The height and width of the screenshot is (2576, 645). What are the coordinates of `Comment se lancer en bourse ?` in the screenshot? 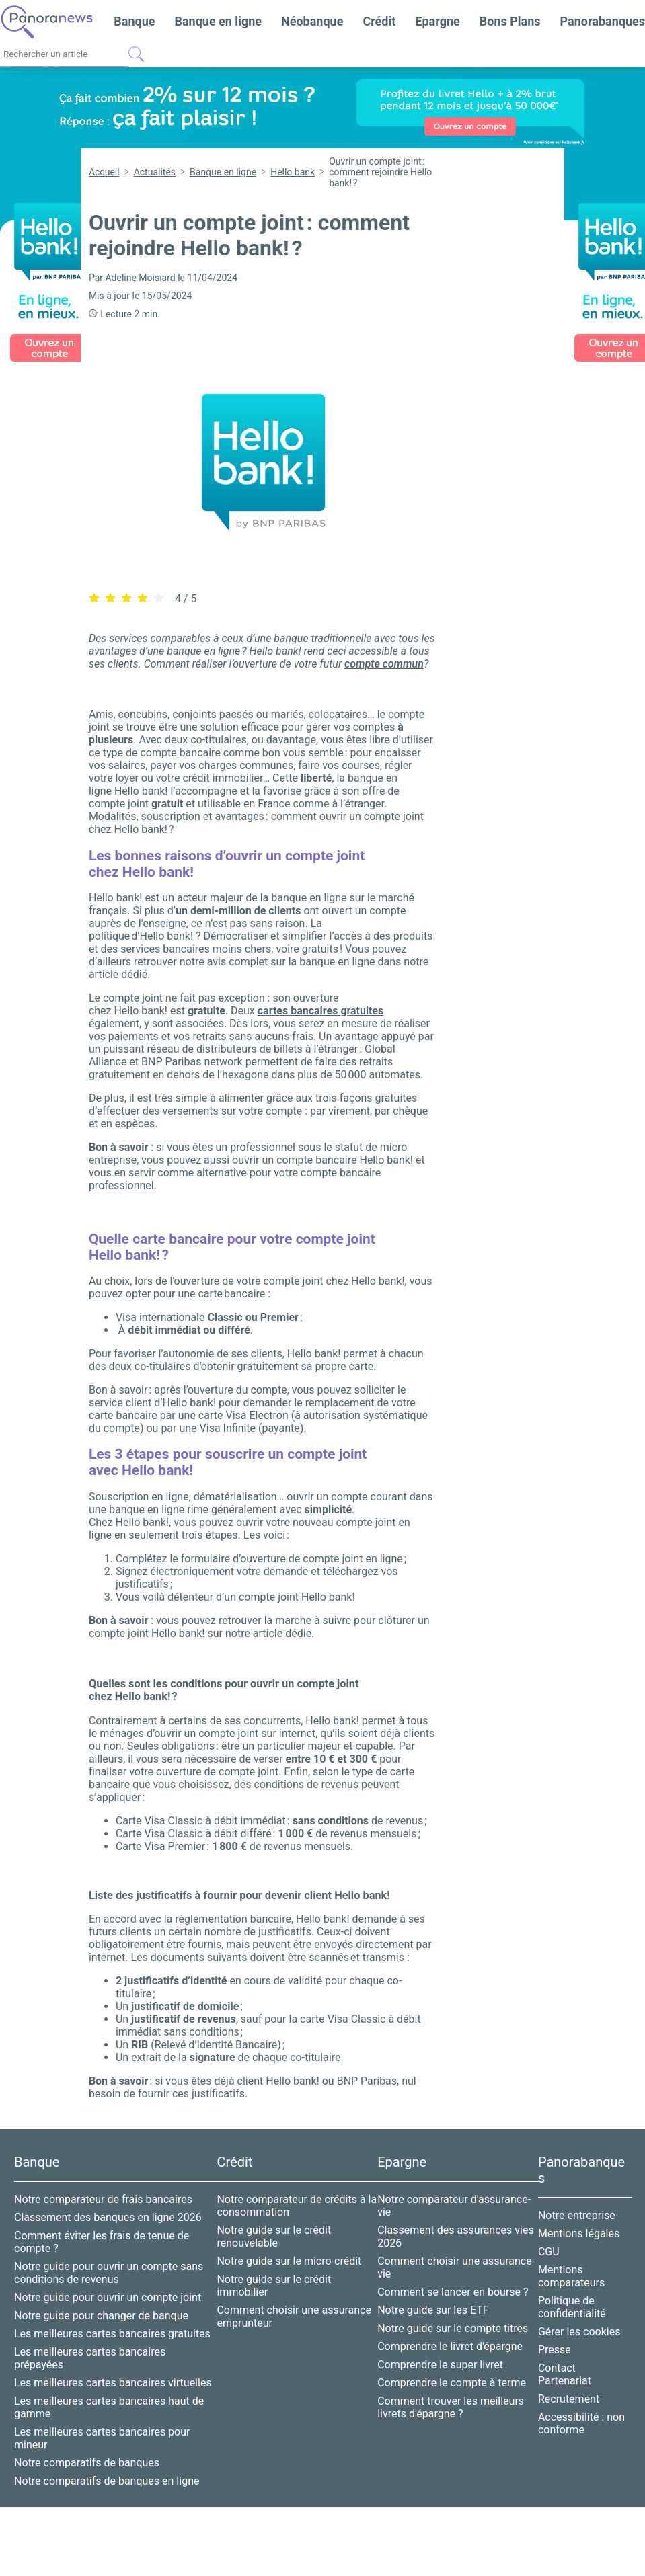 It's located at (452, 2284).